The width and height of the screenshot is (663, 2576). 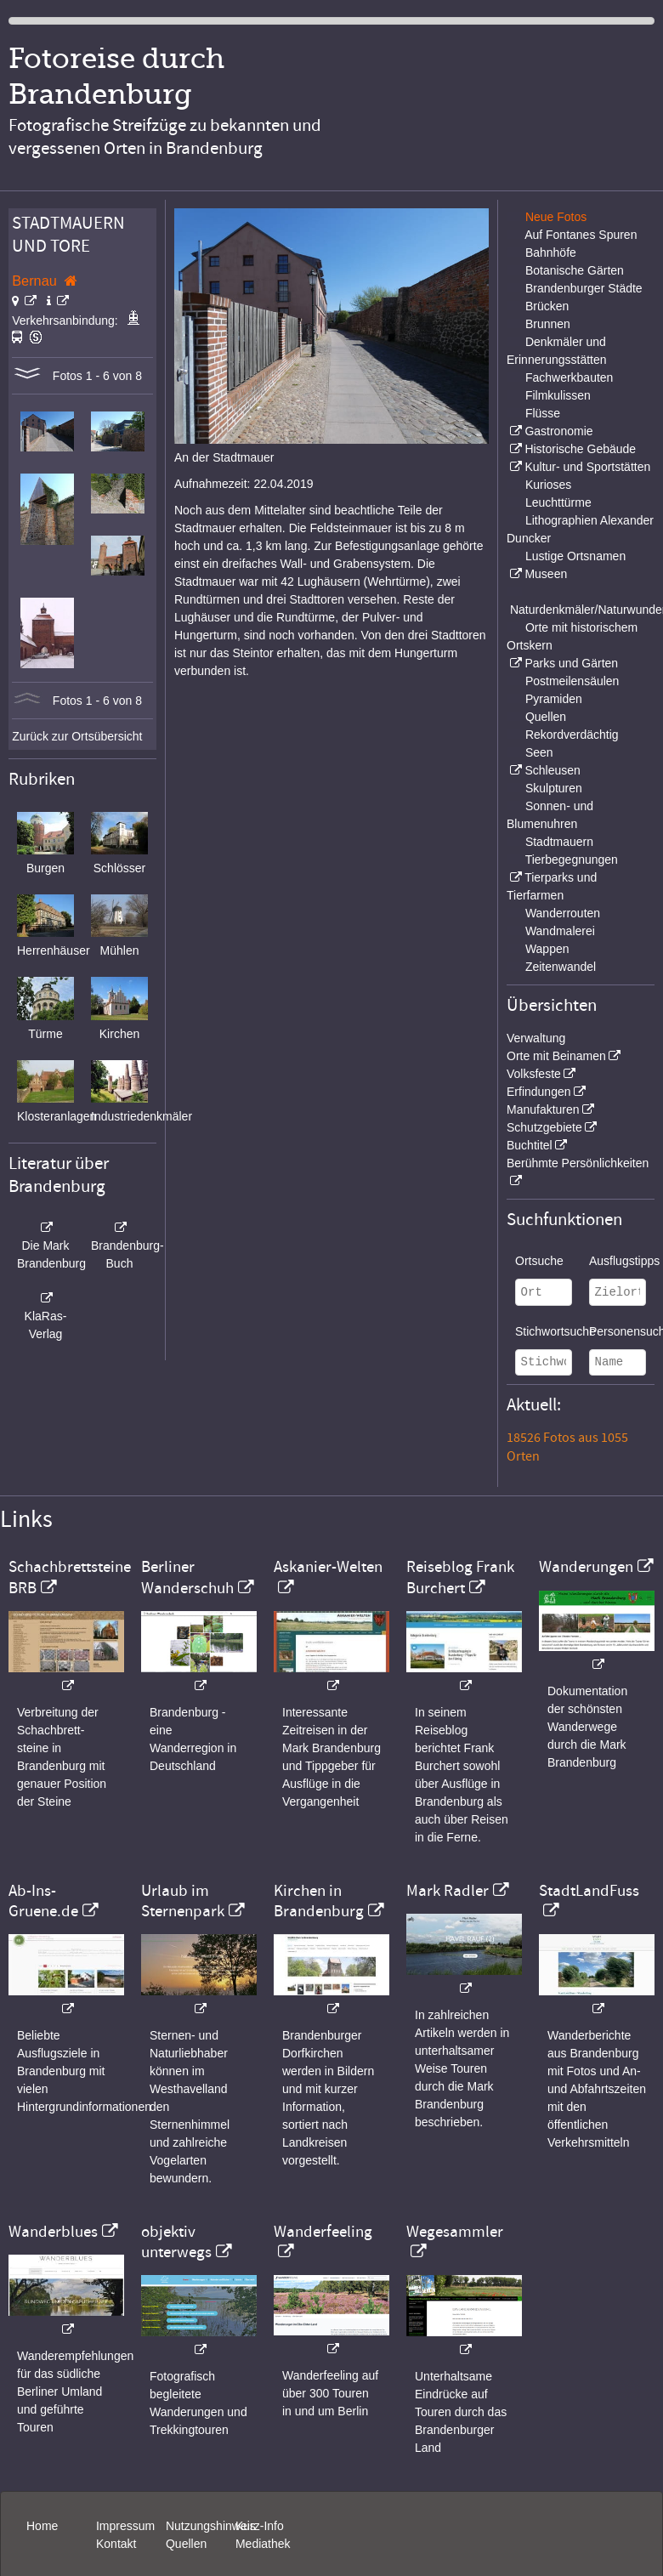 I want to click on Auf Fontanes Spuren, so click(x=580, y=234).